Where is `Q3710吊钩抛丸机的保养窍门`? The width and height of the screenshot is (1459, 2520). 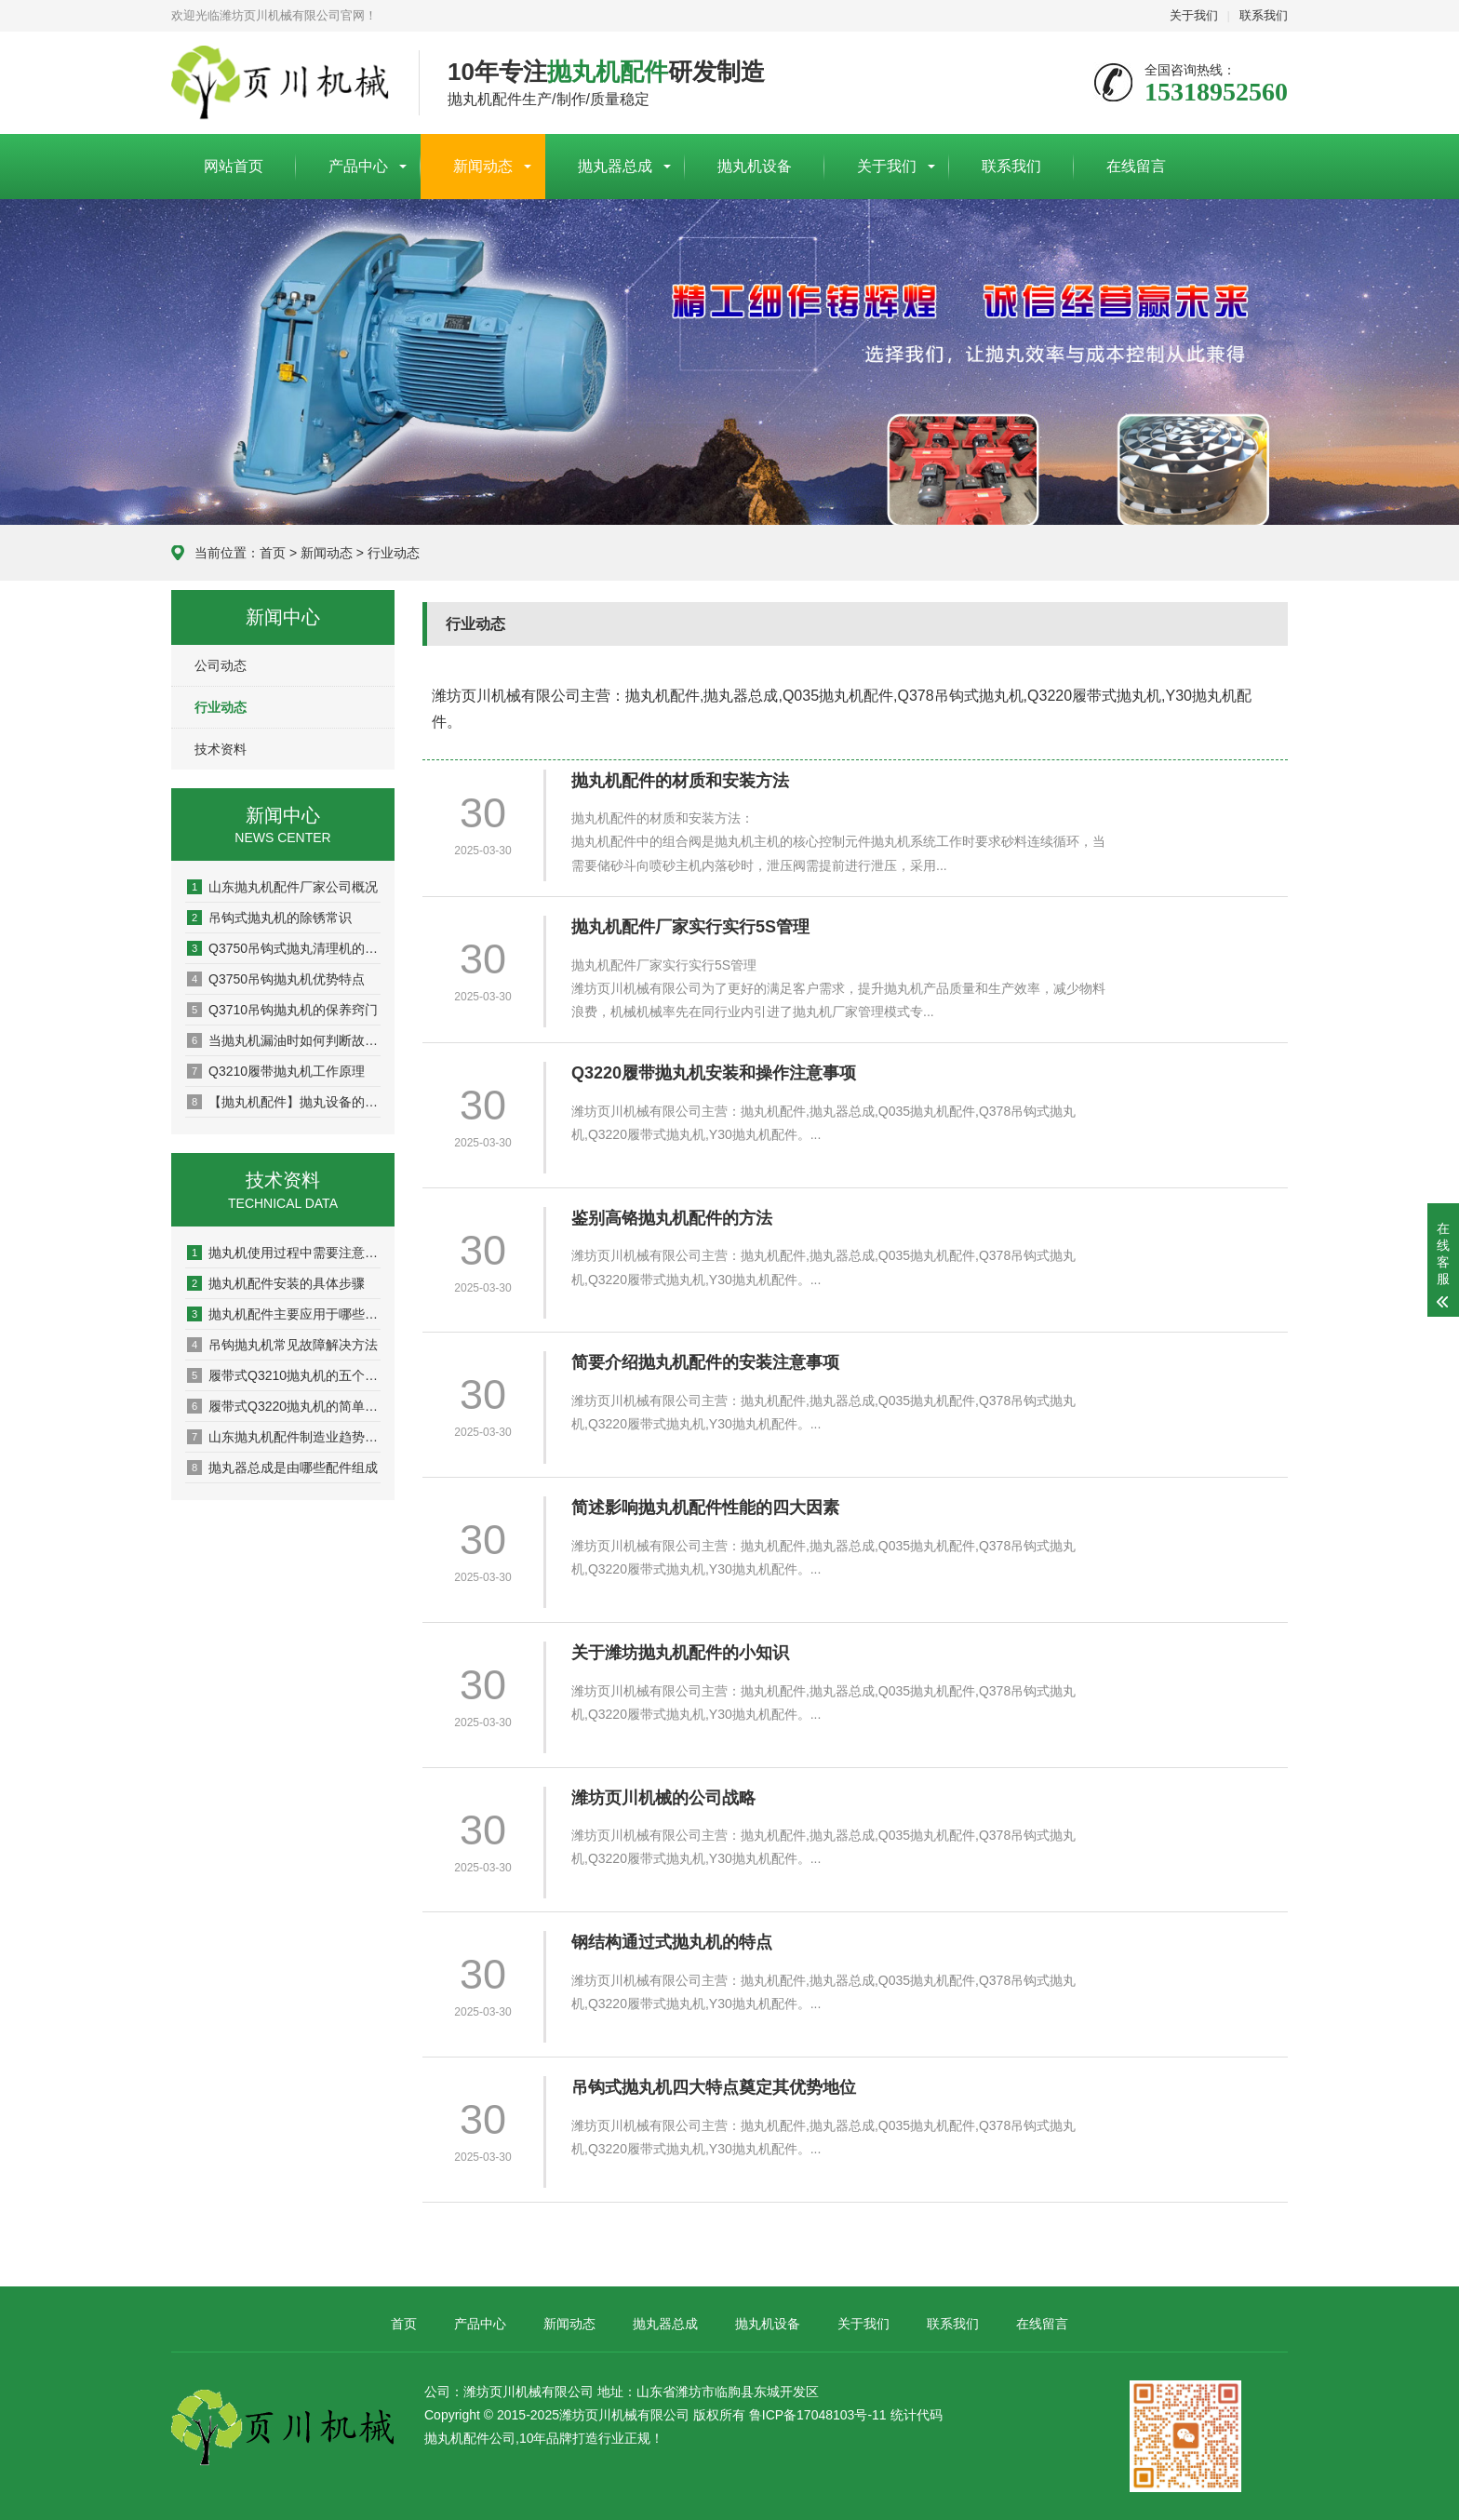
Q3710吊钩抛丸机的保养窍门 is located at coordinates (282, 1009).